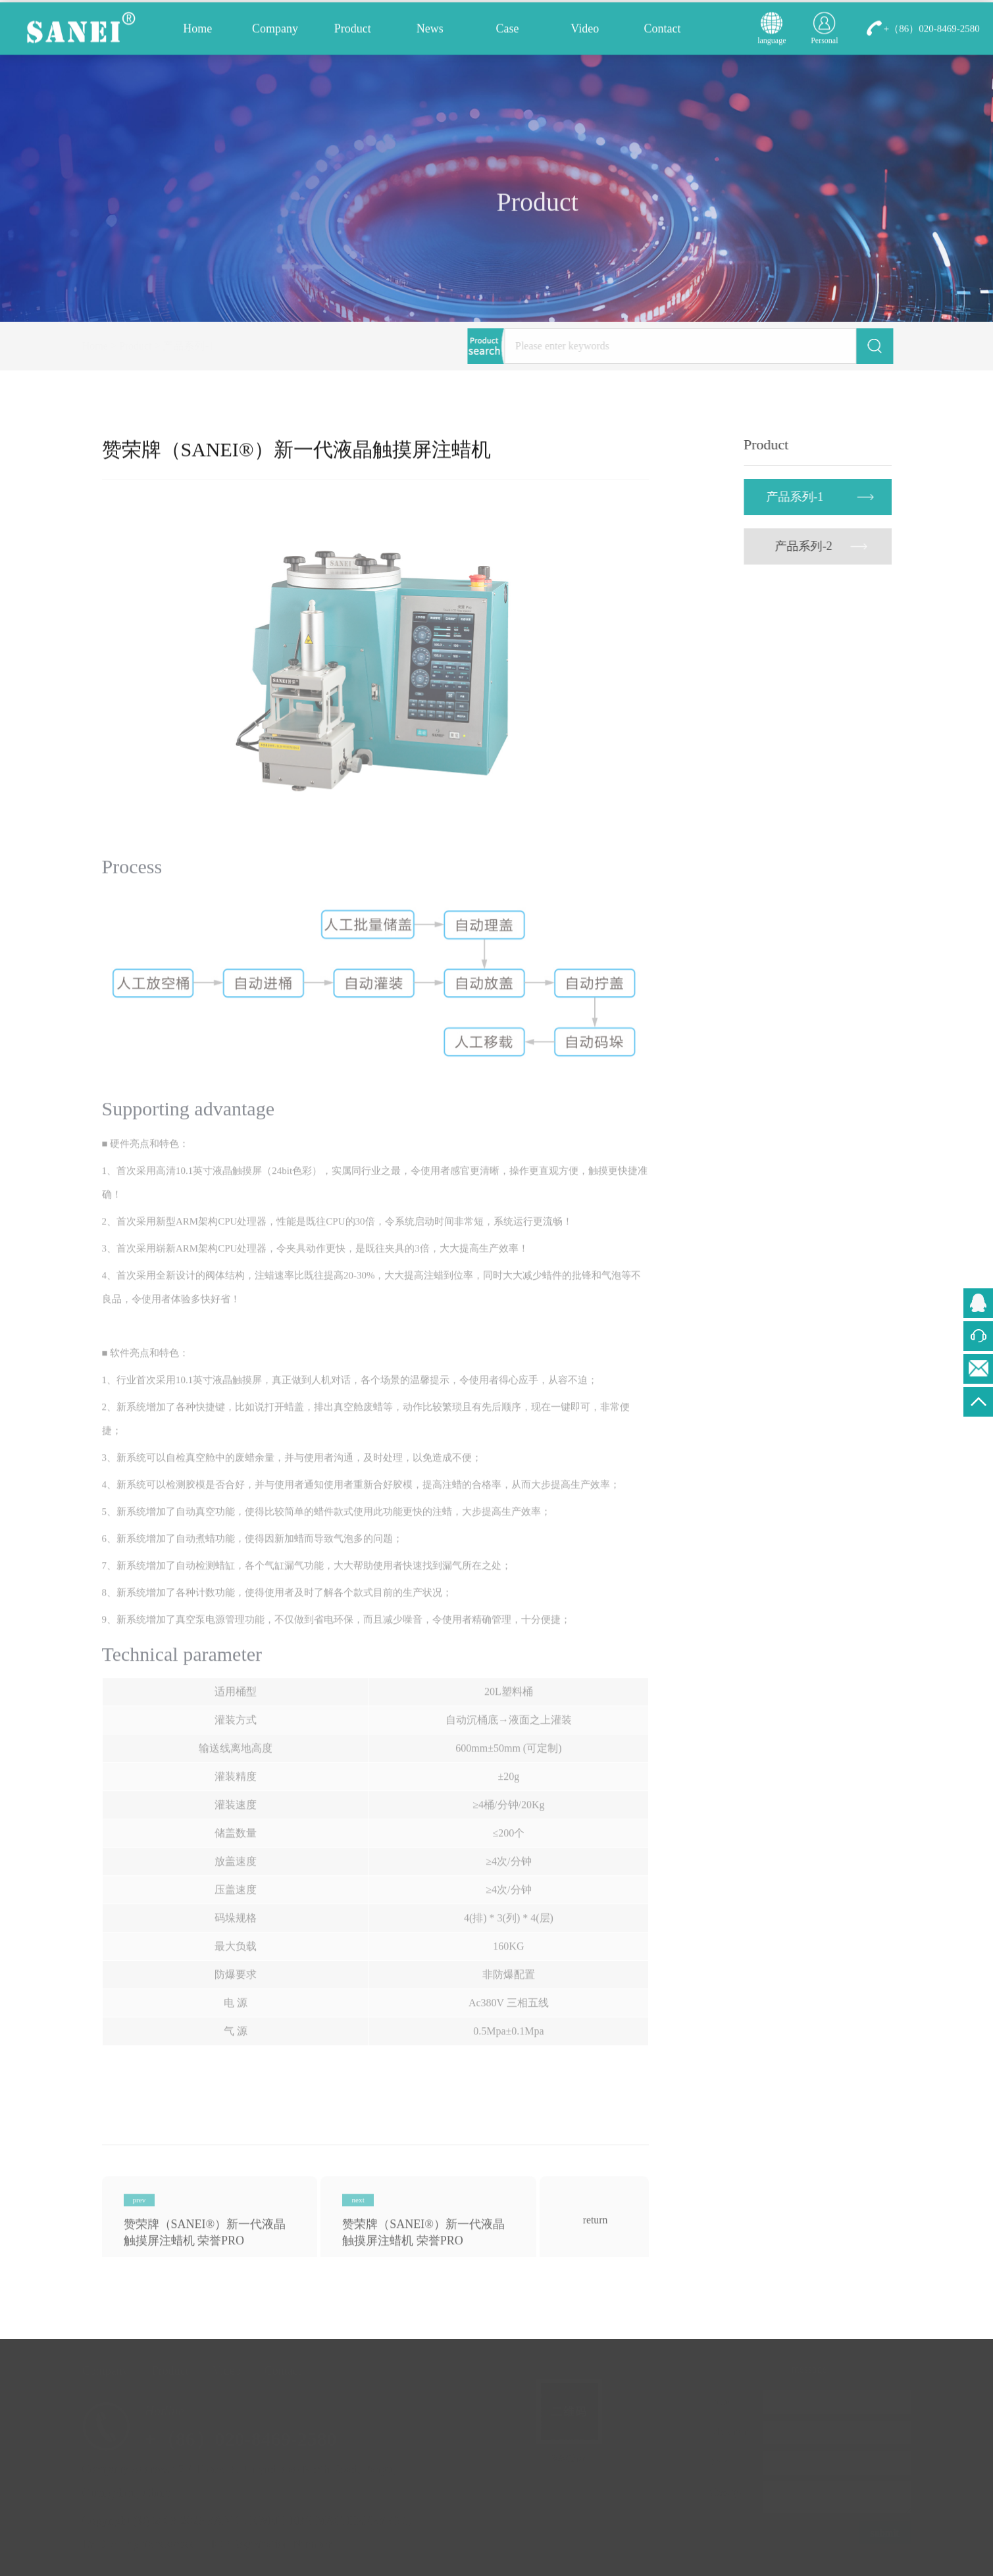 The image size is (993, 2576). What do you see at coordinates (430, 32) in the screenshot?
I see `News` at bounding box center [430, 32].